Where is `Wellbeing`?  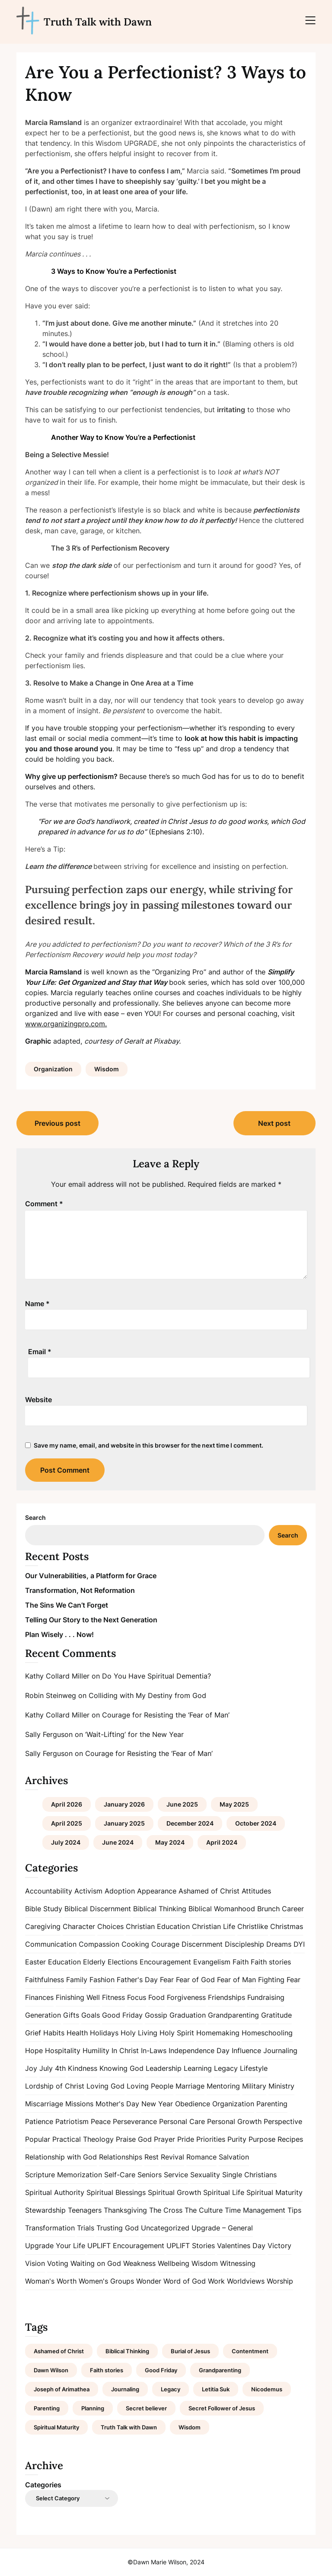
Wellbeing is located at coordinates (173, 2263).